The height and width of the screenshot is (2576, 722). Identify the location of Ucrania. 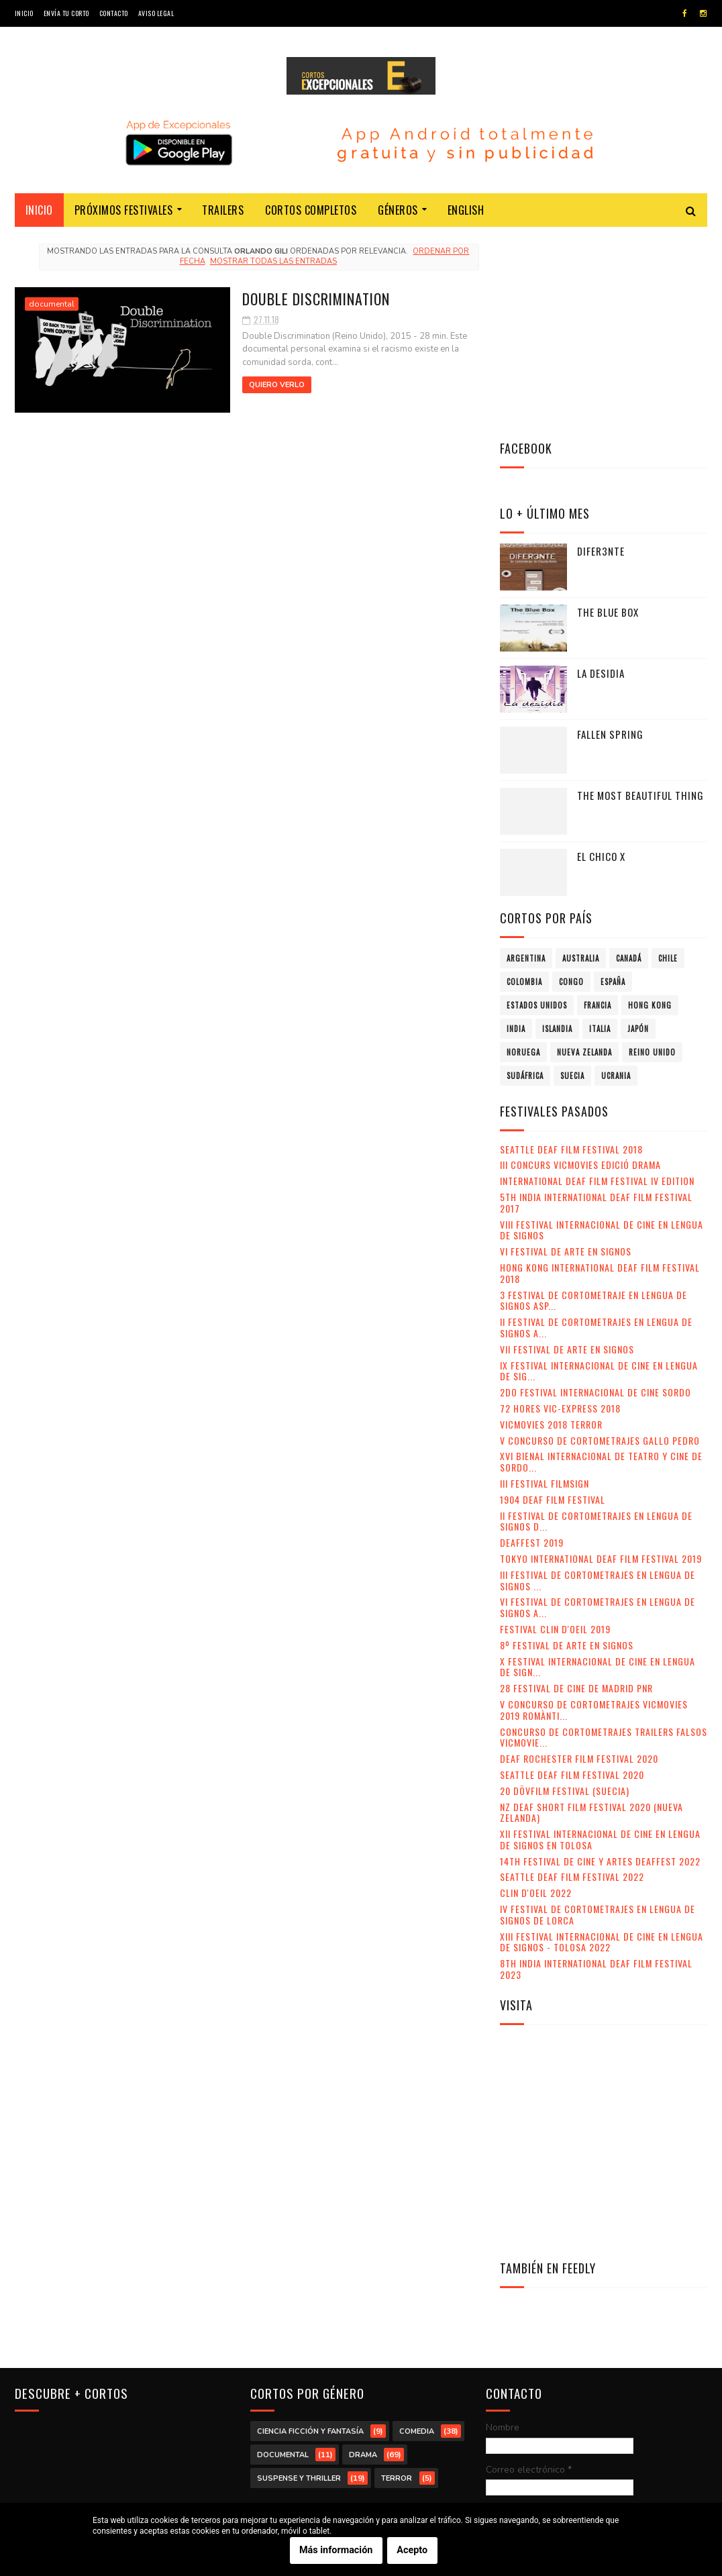
(616, 875).